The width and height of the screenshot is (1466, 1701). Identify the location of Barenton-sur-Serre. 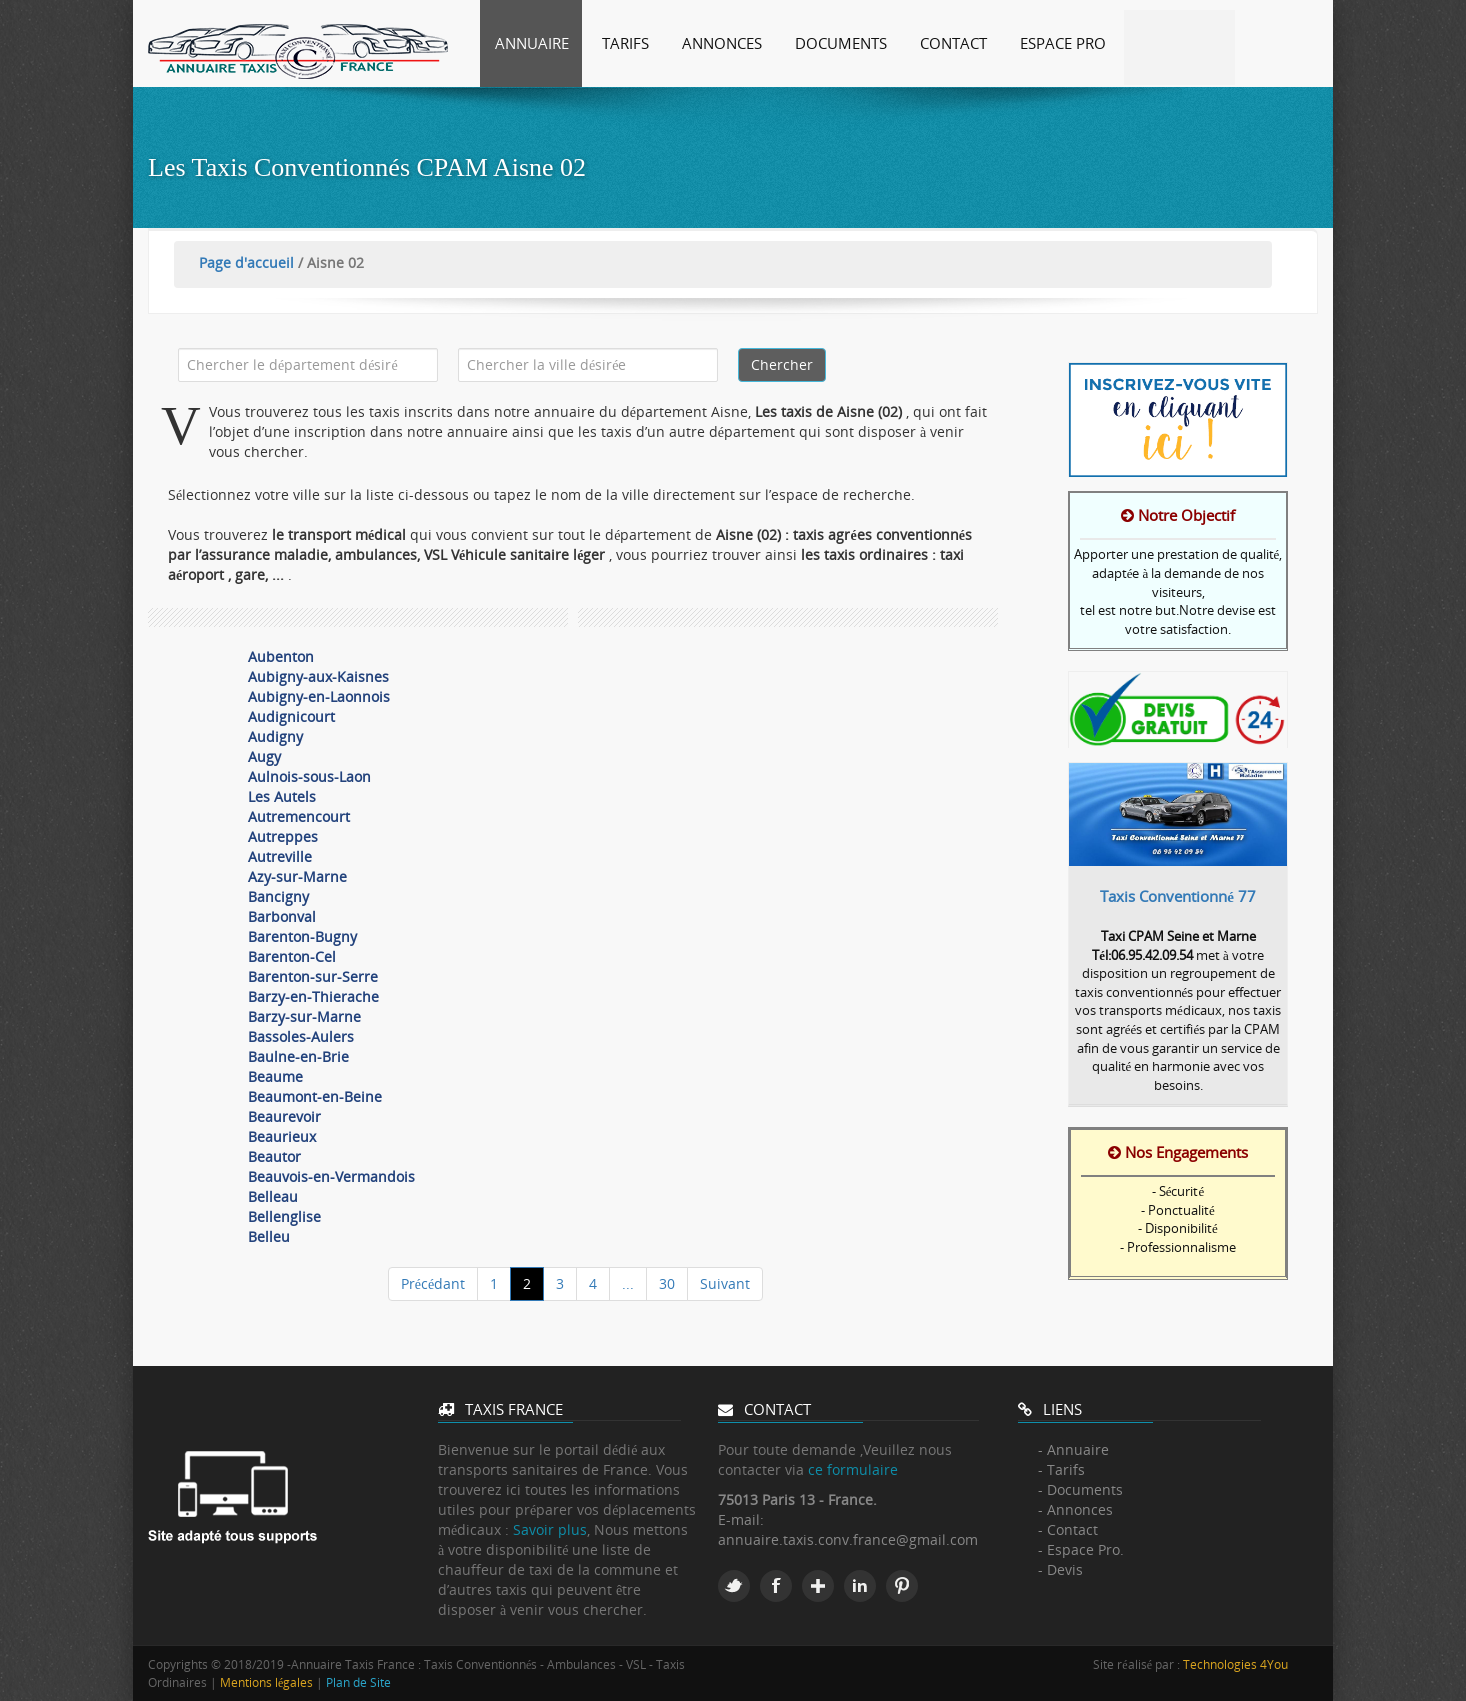
(313, 976).